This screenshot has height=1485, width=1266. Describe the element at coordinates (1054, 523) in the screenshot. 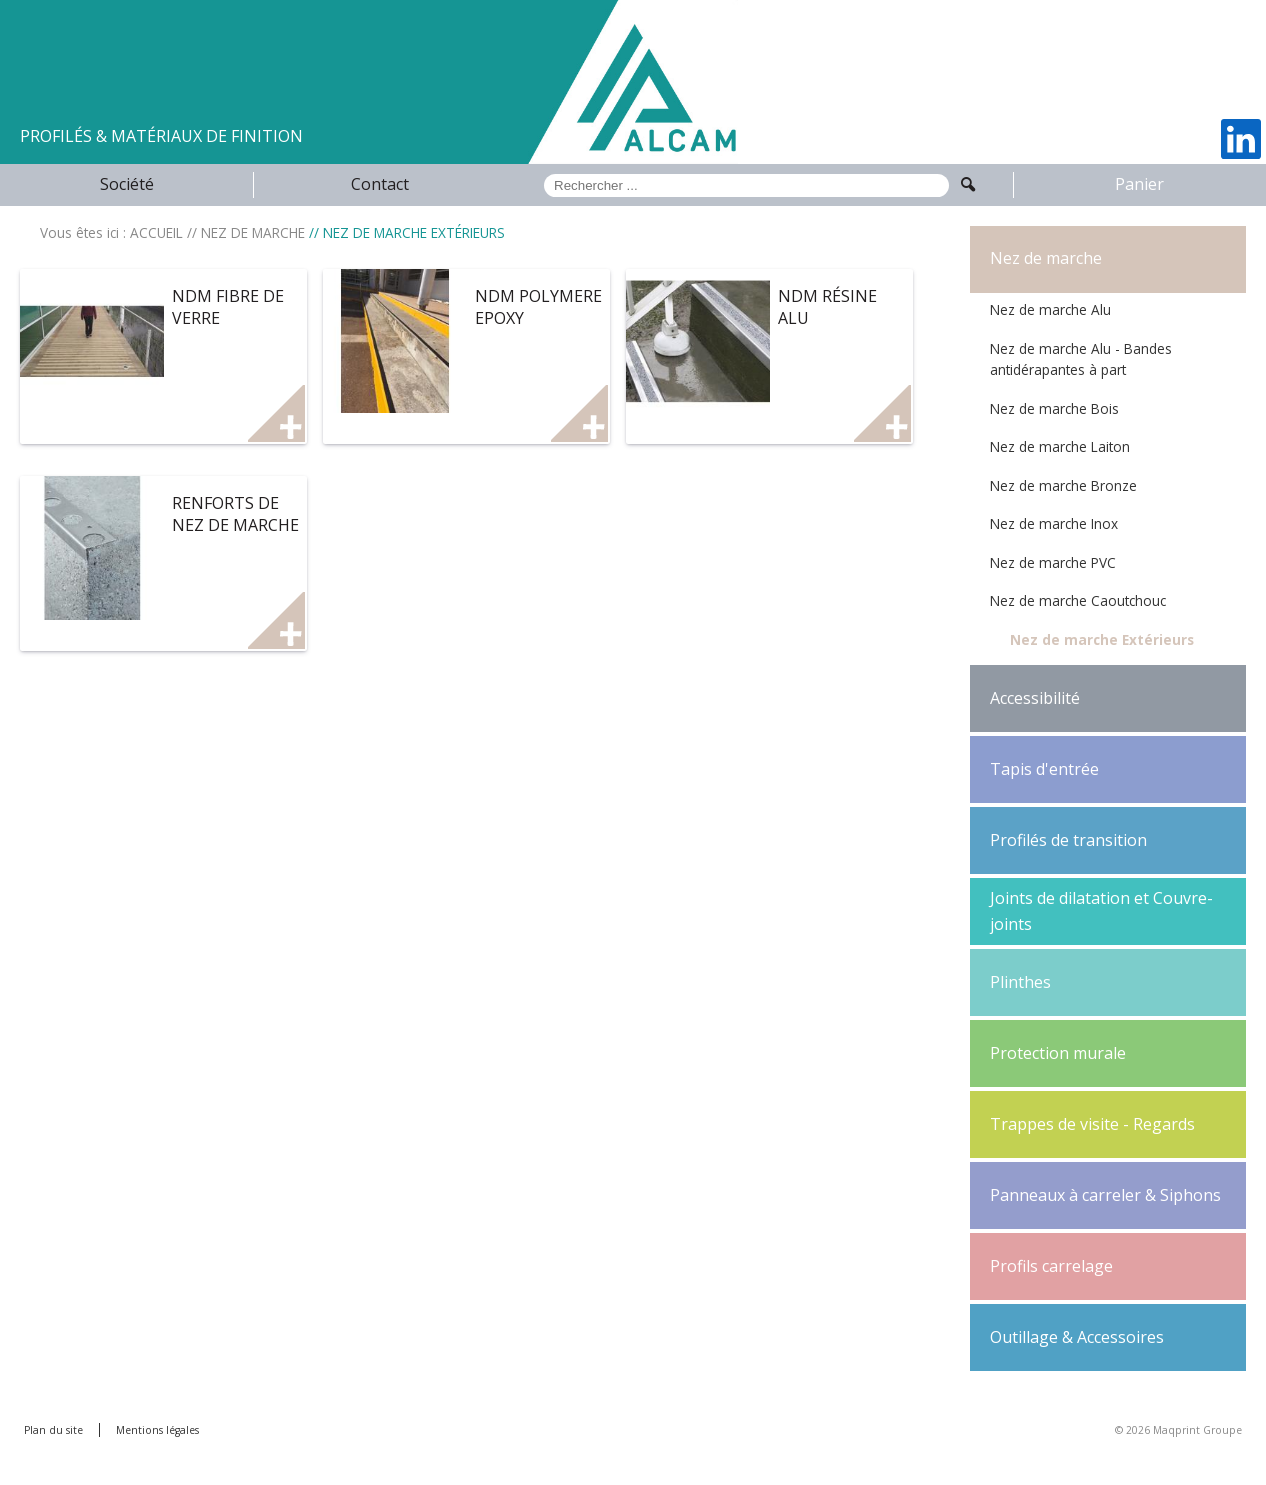

I see `Nez de marche Inox` at that location.